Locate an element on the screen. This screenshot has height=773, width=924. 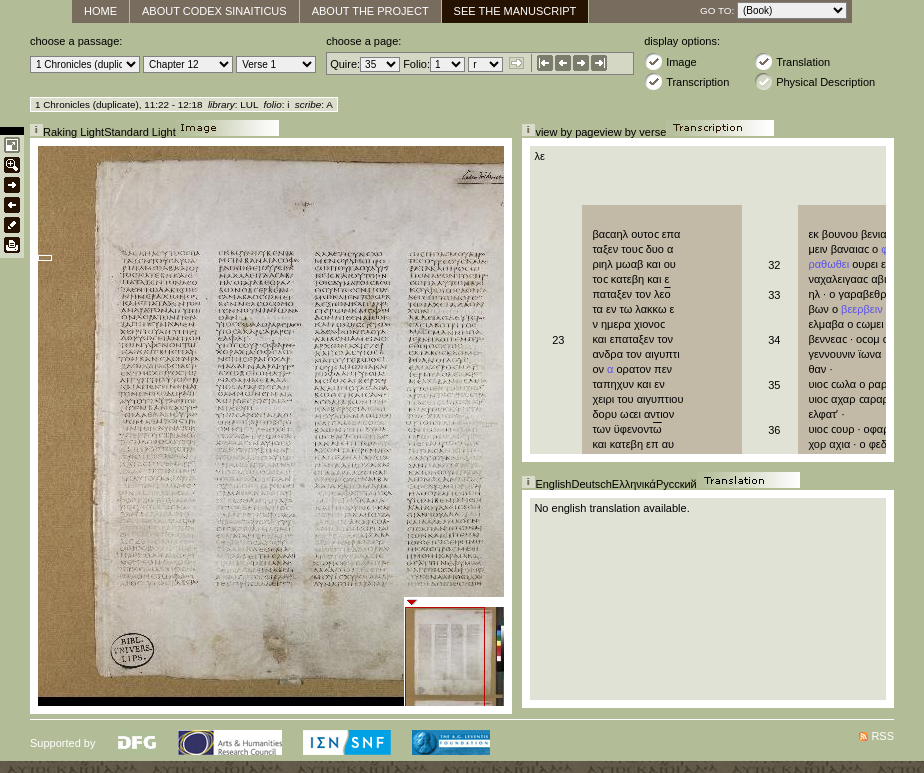
Русский is located at coordinates (676, 484).